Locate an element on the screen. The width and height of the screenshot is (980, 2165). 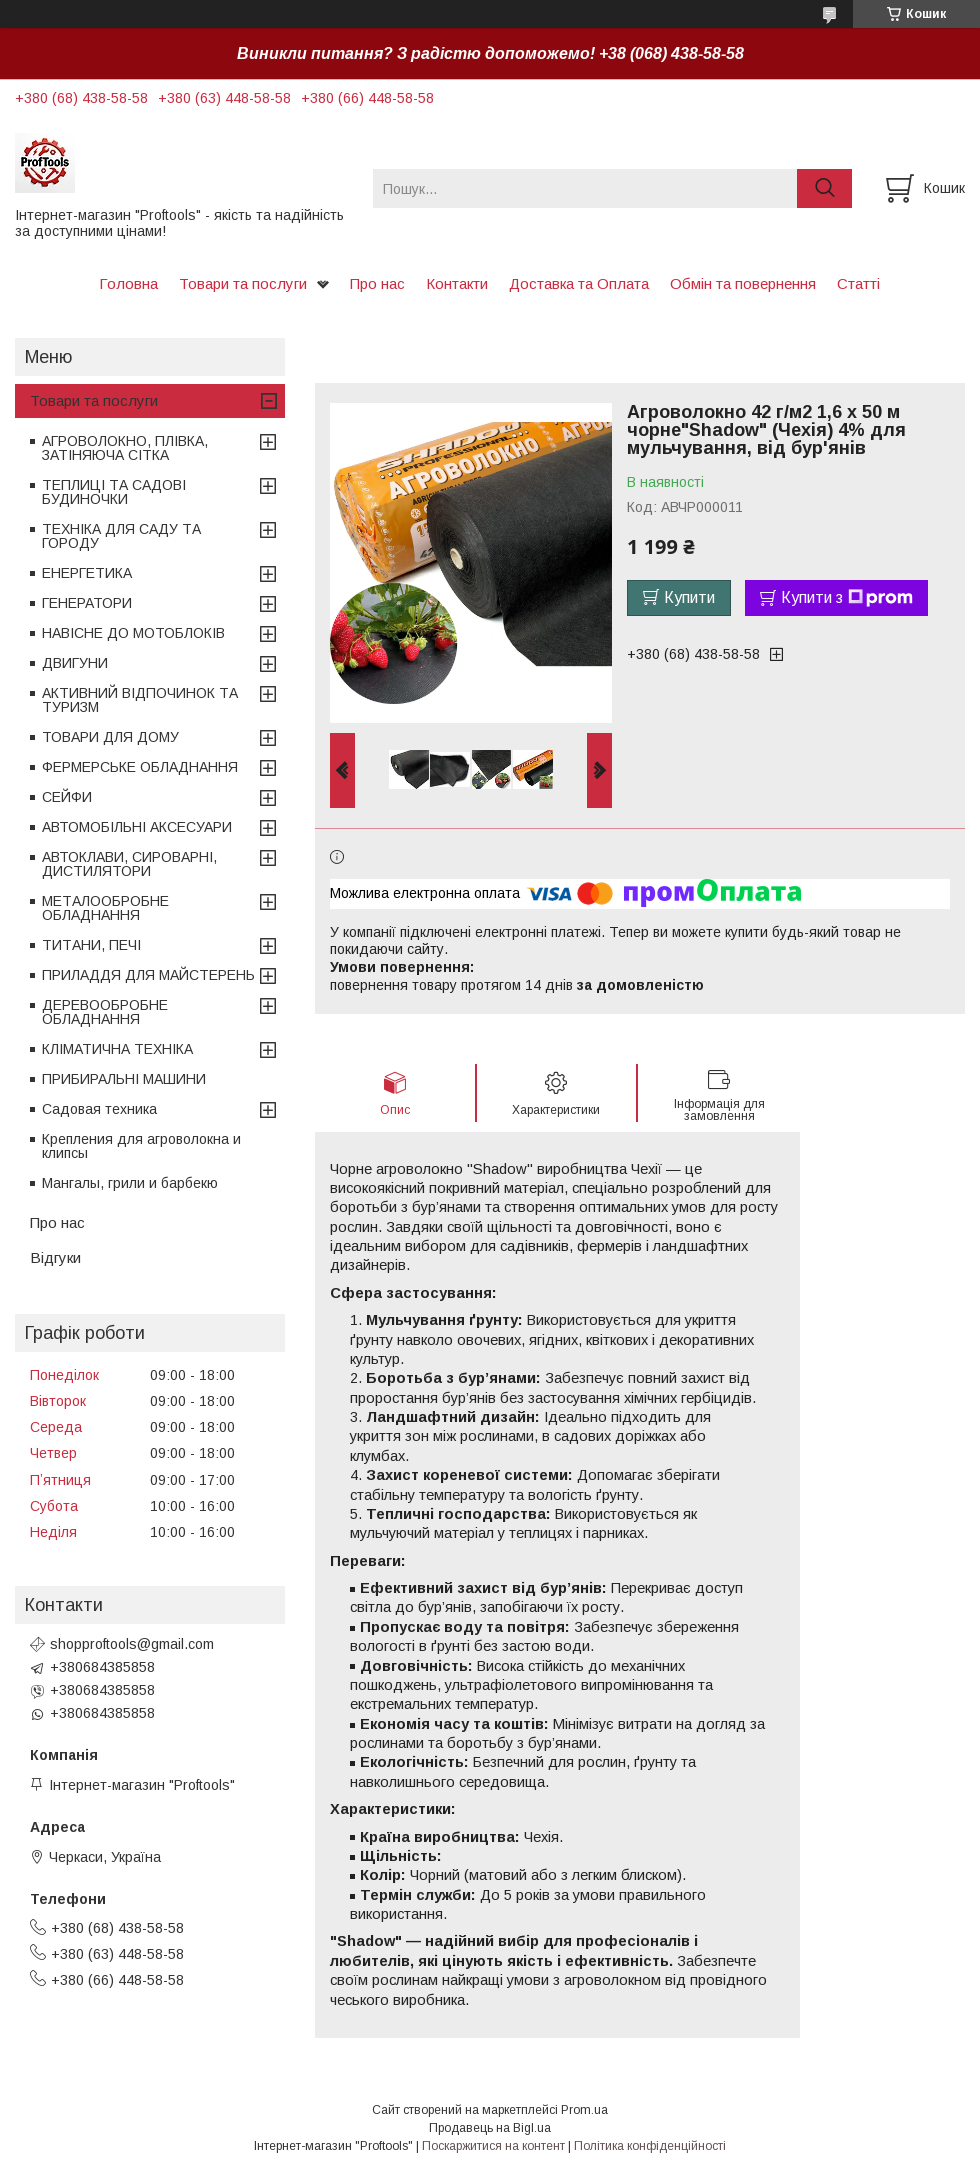
Головна is located at coordinates (128, 283).